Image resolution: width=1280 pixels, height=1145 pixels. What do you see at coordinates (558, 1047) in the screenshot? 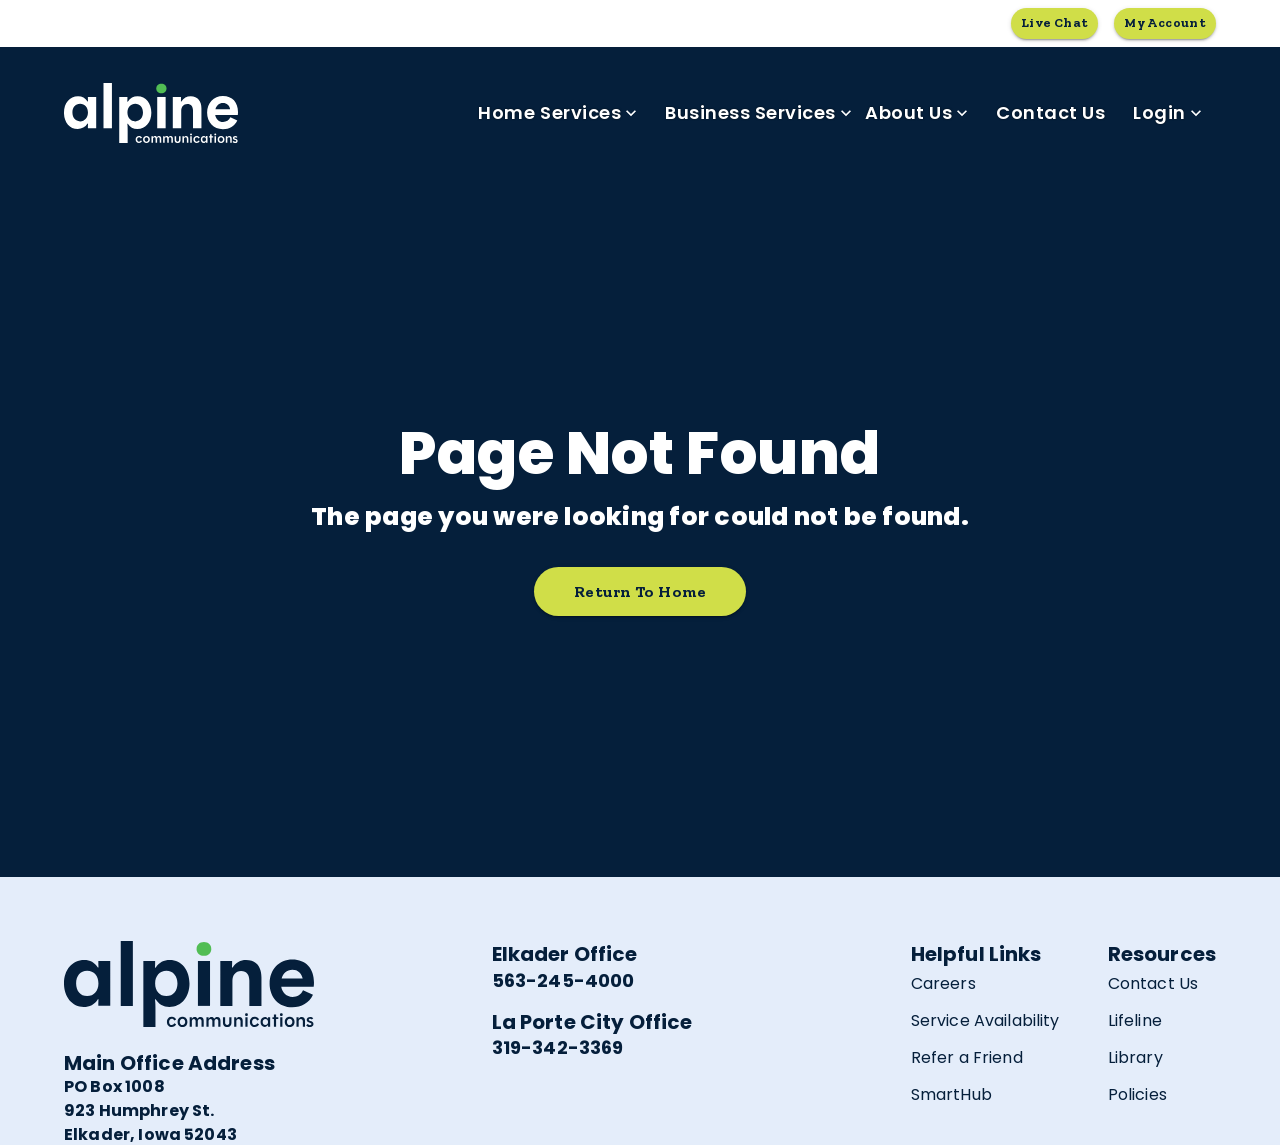
I see `319-342-3369` at bounding box center [558, 1047].